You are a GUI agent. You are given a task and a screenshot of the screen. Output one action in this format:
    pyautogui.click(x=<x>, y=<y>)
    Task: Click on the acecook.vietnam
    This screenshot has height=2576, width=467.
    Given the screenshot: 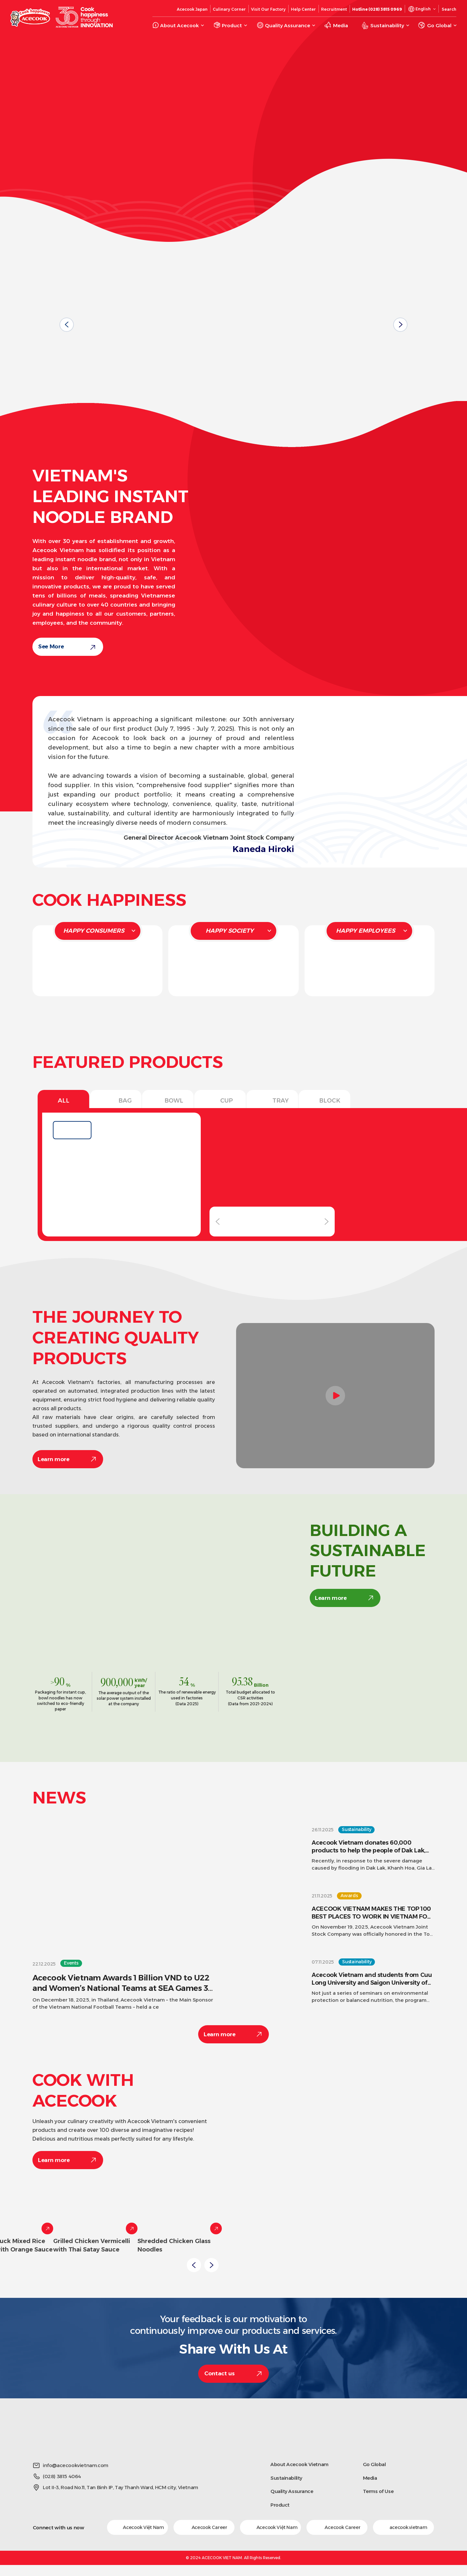 What is the action you would take?
    pyautogui.click(x=403, y=2527)
    